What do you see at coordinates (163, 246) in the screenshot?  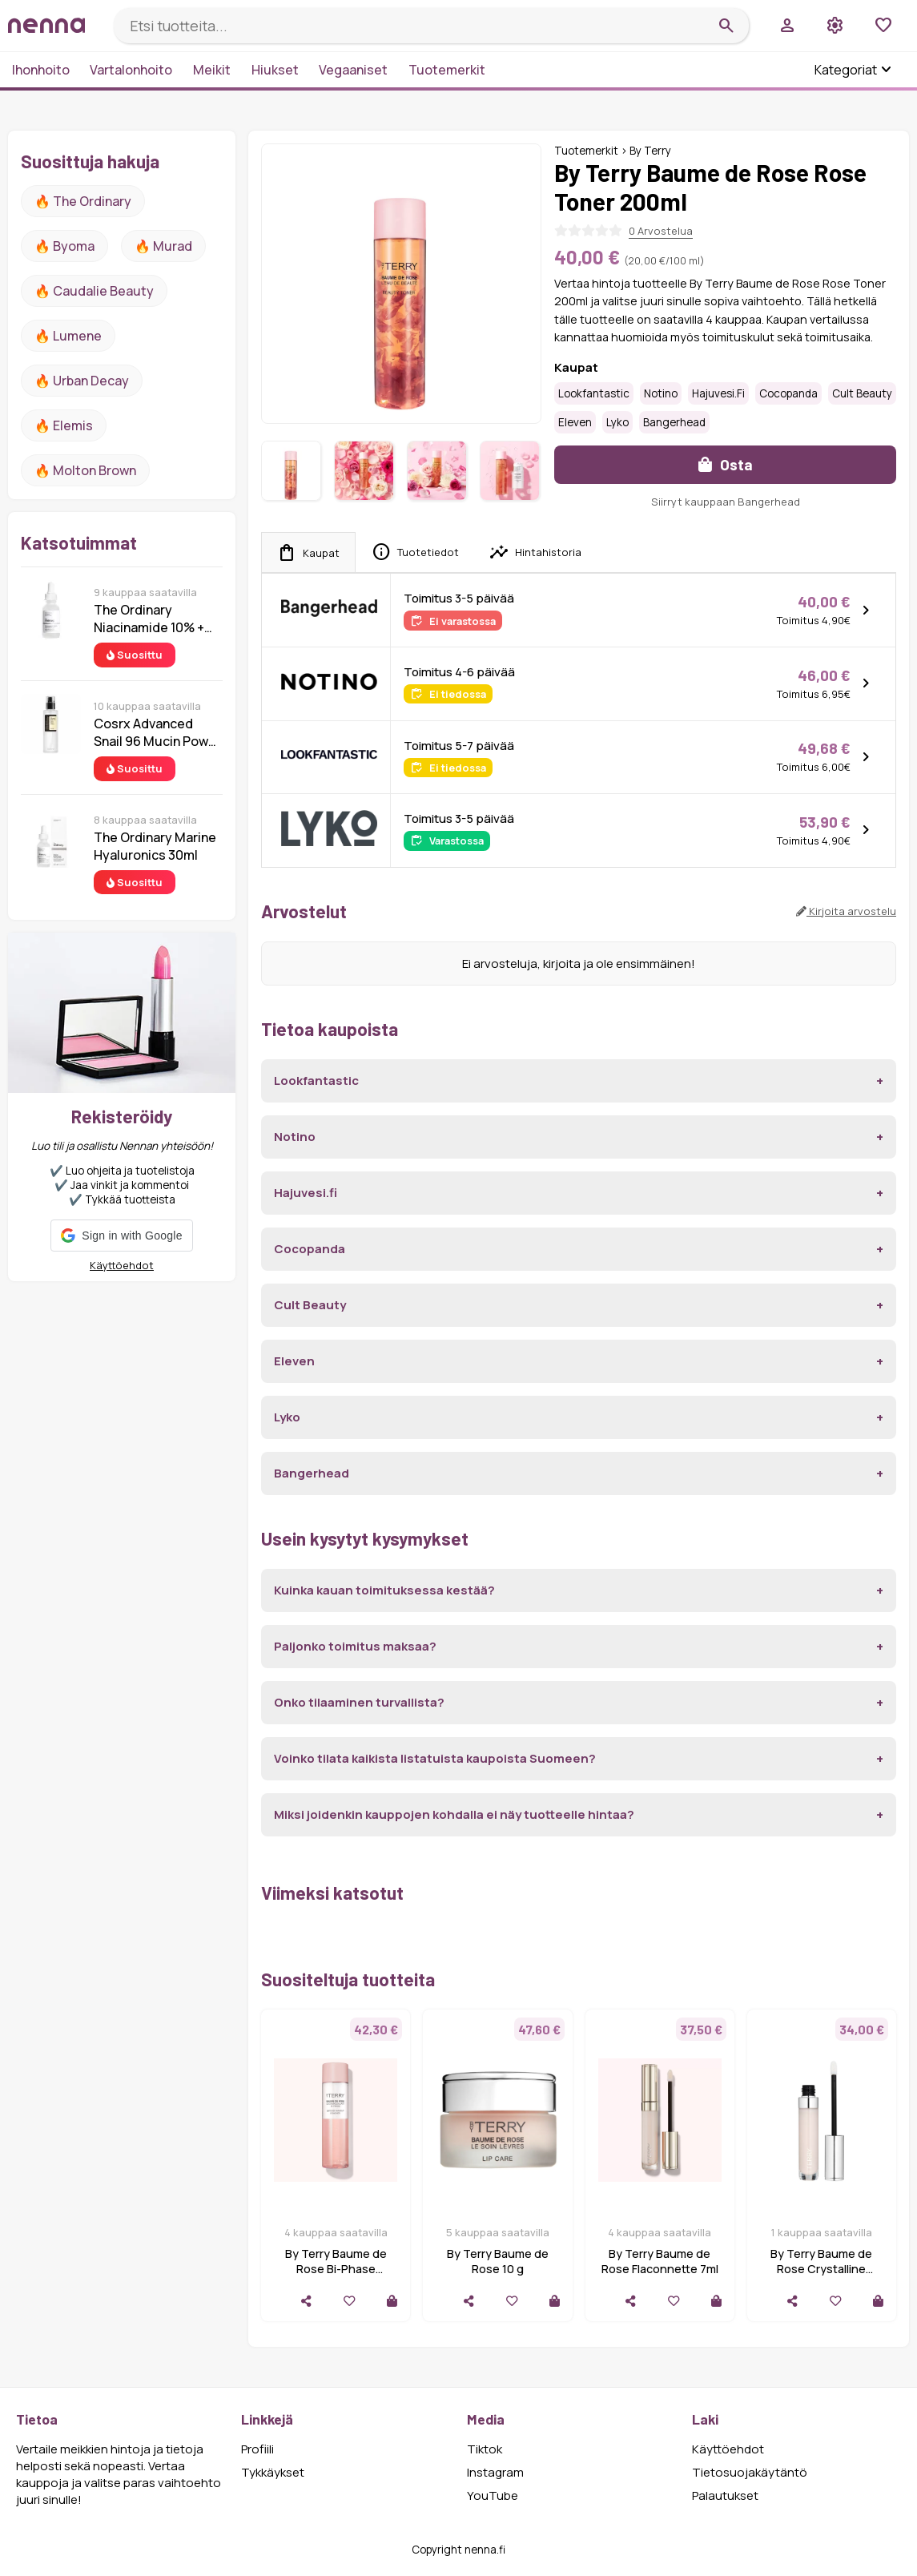 I see `🔥 Murad` at bounding box center [163, 246].